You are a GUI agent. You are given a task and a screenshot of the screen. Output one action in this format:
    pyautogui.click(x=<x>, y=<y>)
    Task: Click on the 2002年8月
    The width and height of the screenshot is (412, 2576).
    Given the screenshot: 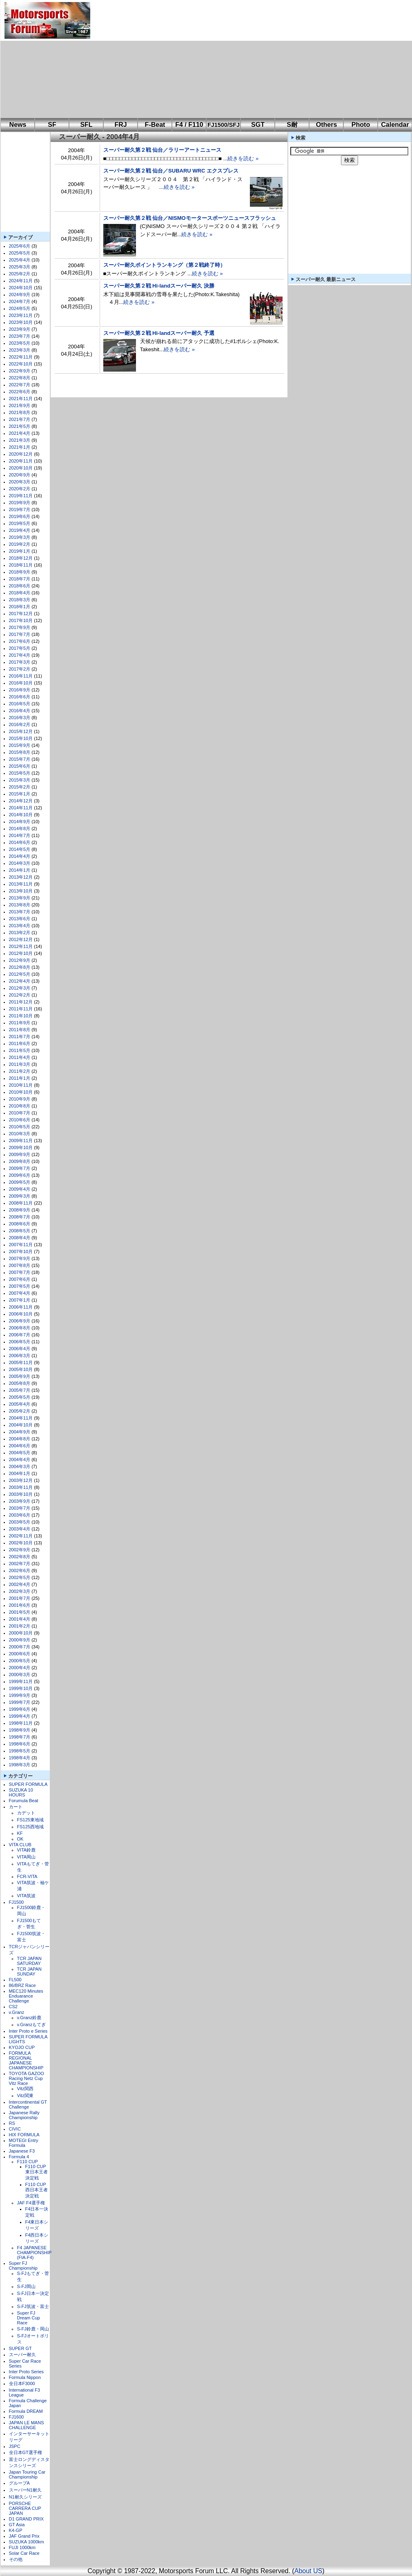 What is the action you would take?
    pyautogui.click(x=20, y=1556)
    